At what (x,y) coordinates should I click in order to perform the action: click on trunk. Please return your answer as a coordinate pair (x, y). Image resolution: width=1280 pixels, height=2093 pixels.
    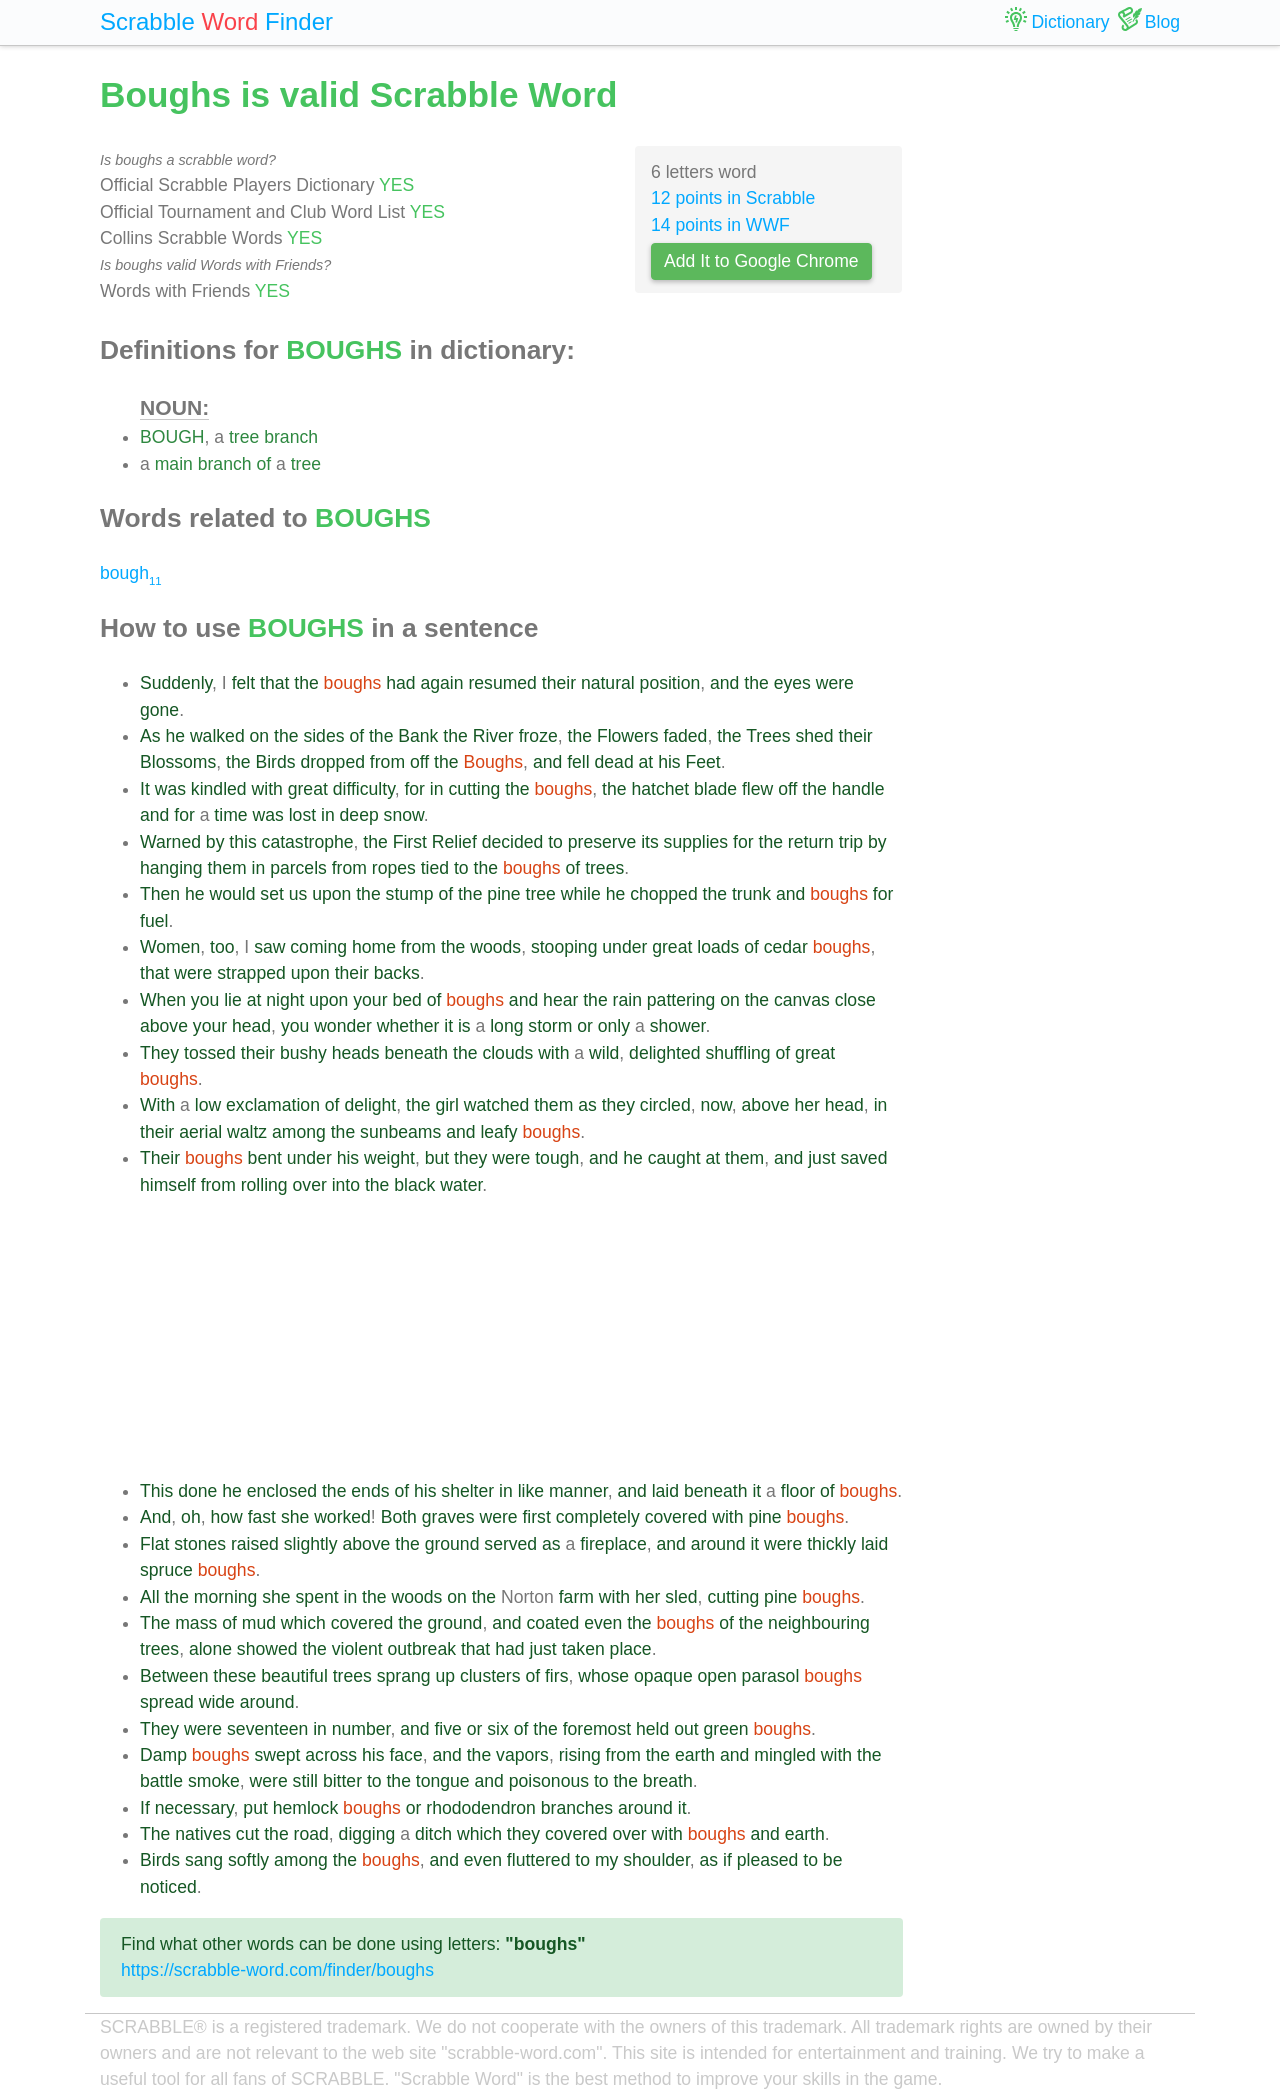
    Looking at the image, I should click on (751, 894).